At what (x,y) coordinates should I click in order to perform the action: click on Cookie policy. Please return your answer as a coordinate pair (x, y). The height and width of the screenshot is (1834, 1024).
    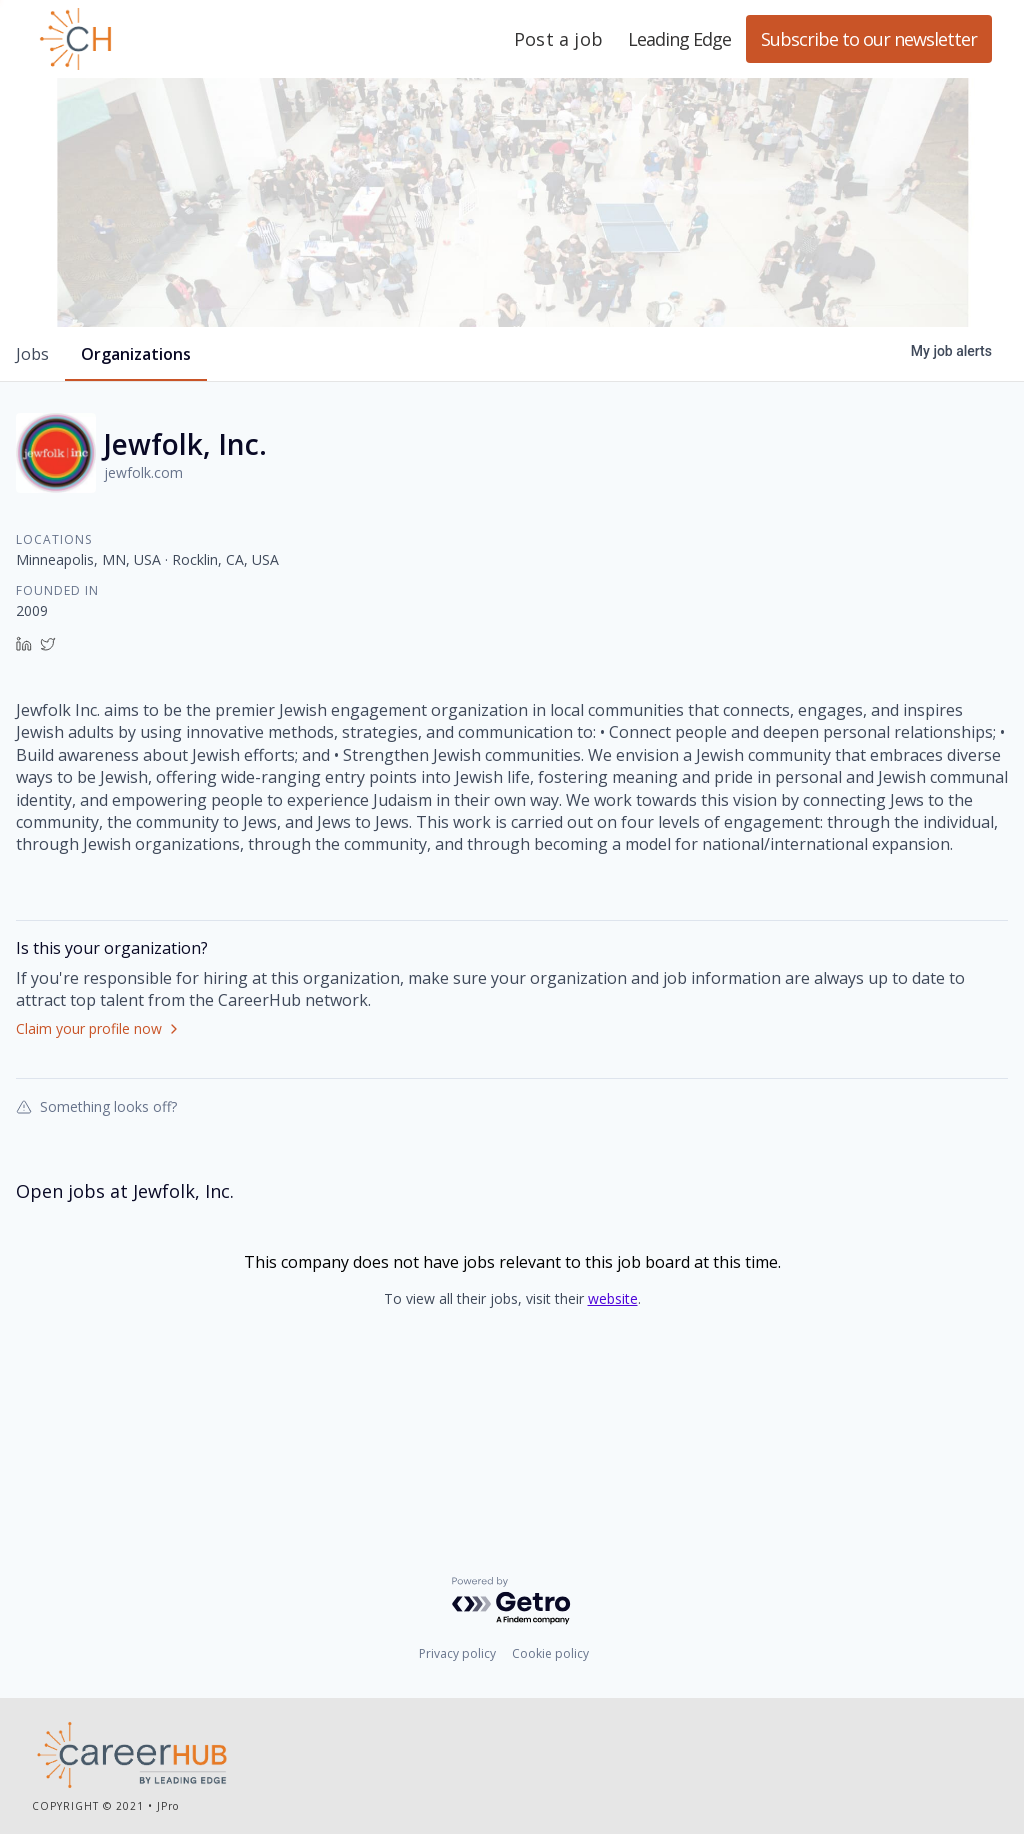
    Looking at the image, I should click on (550, 1657).